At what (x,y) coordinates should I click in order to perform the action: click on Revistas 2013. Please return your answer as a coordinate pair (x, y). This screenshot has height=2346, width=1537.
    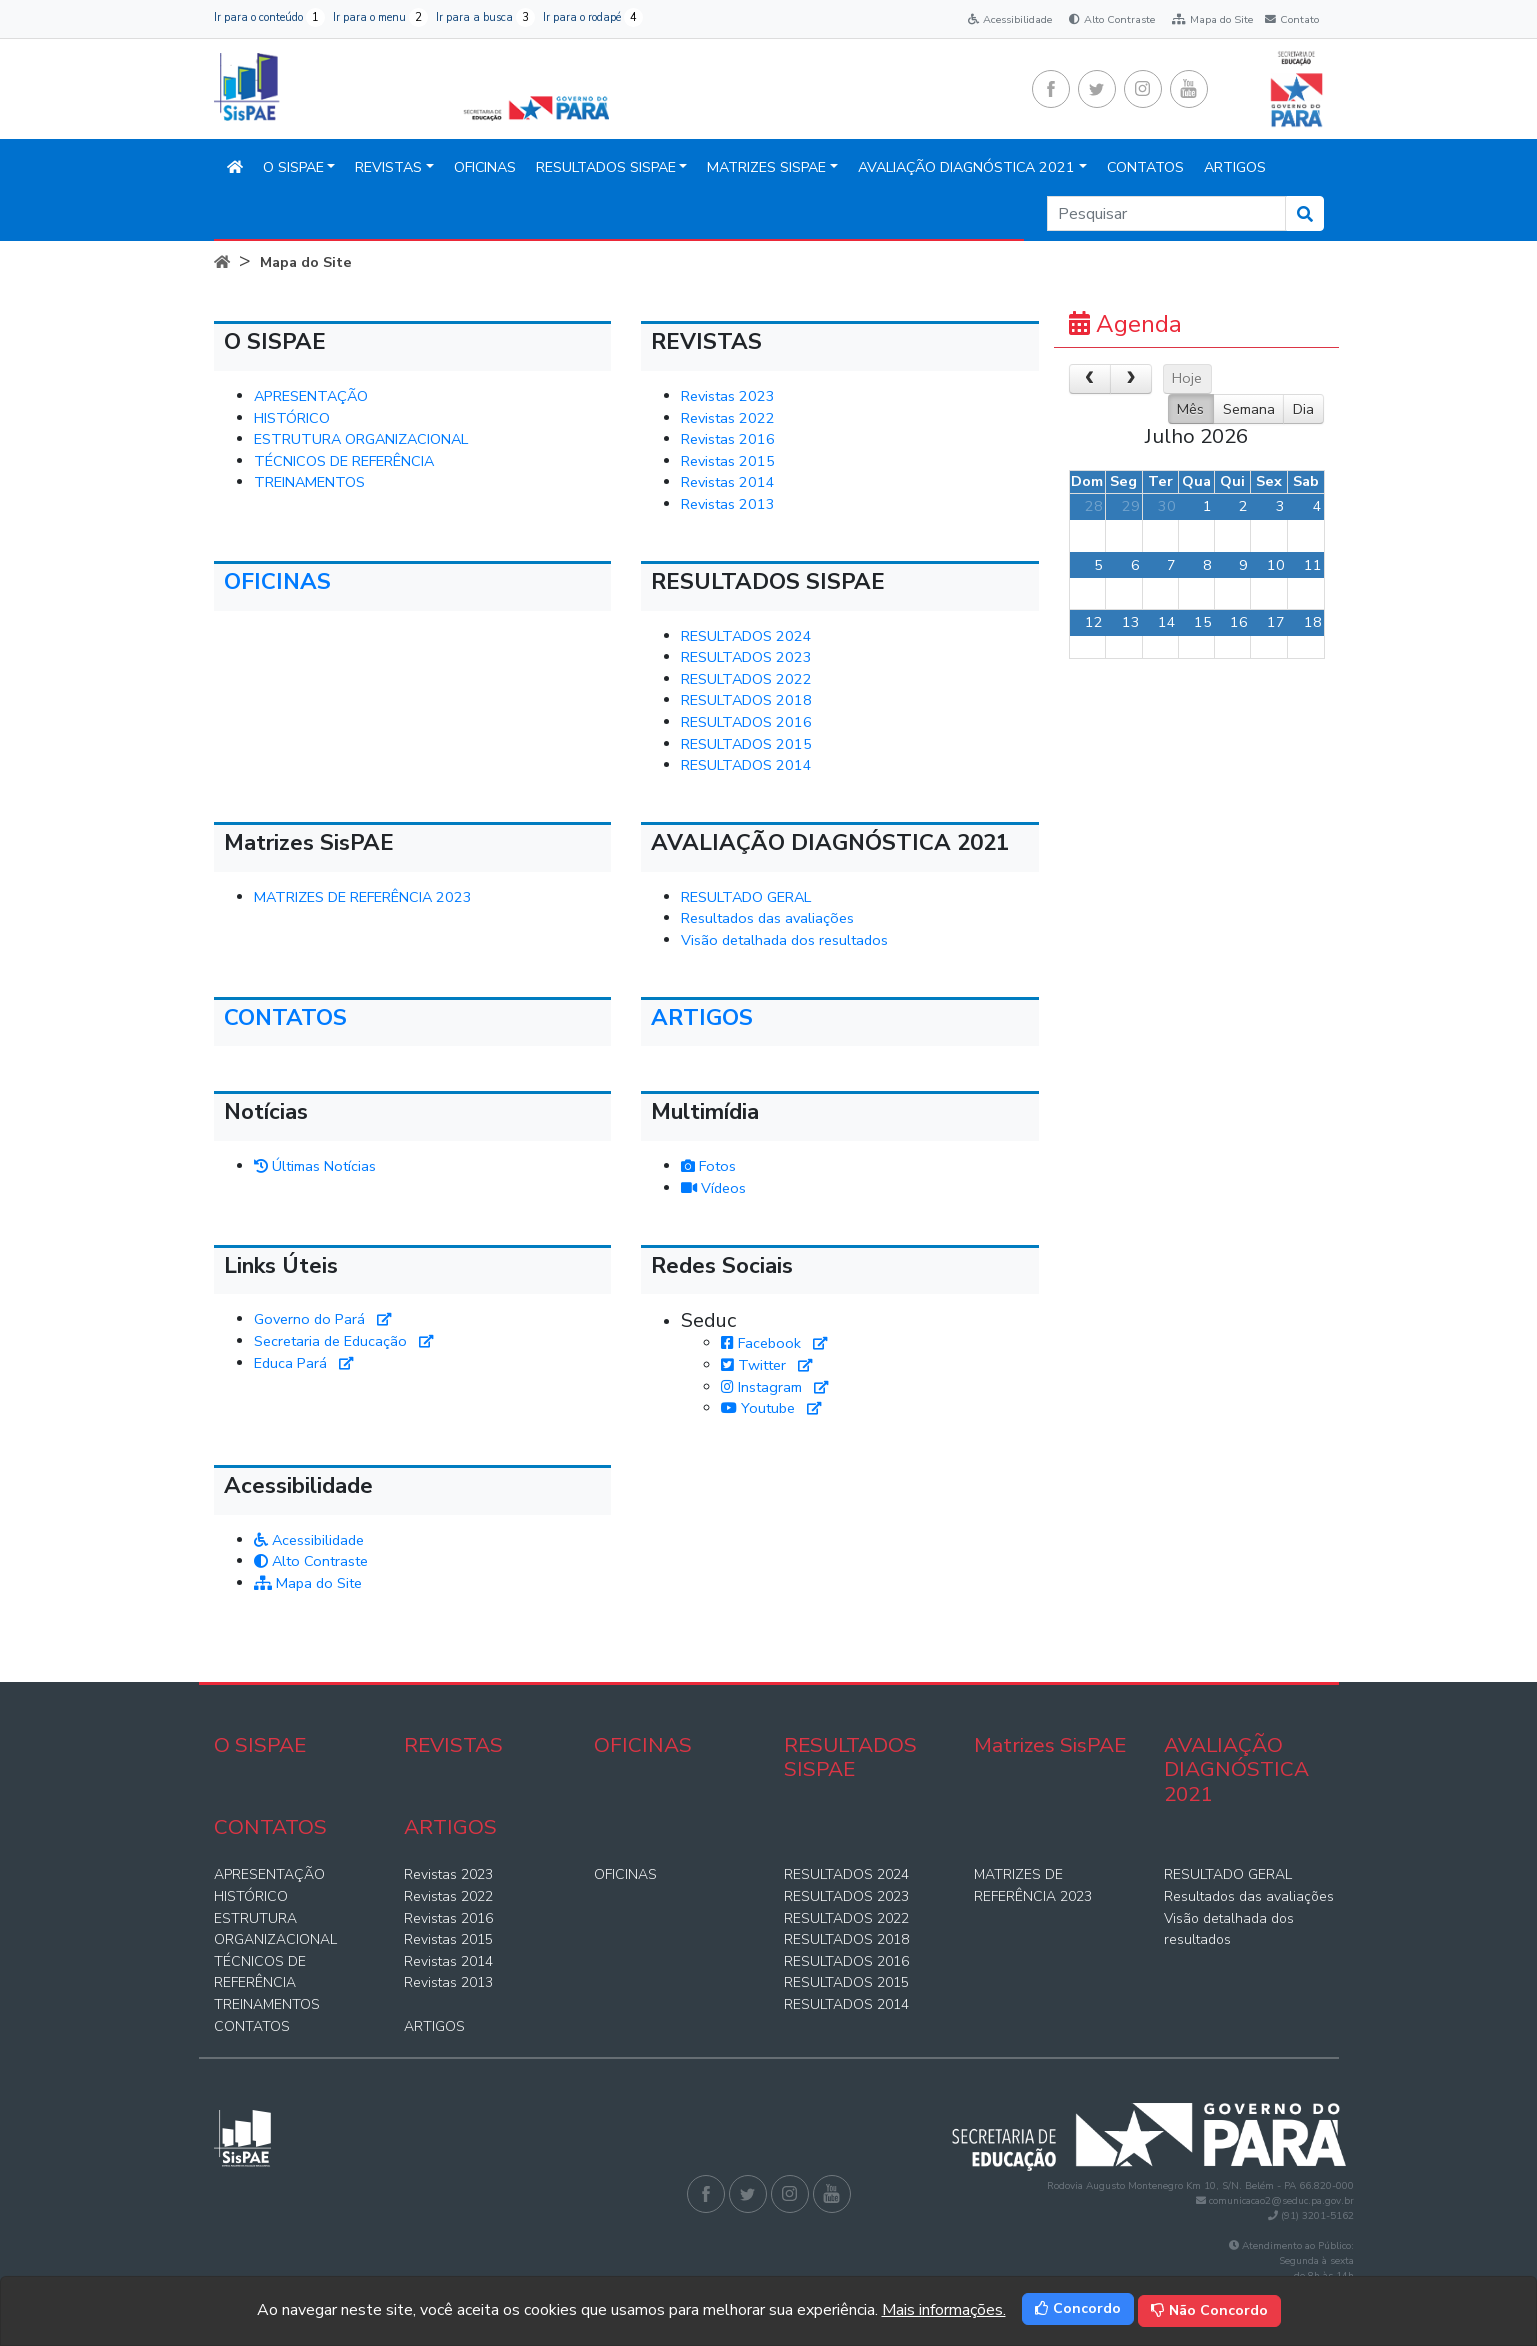
    Looking at the image, I should click on (728, 504).